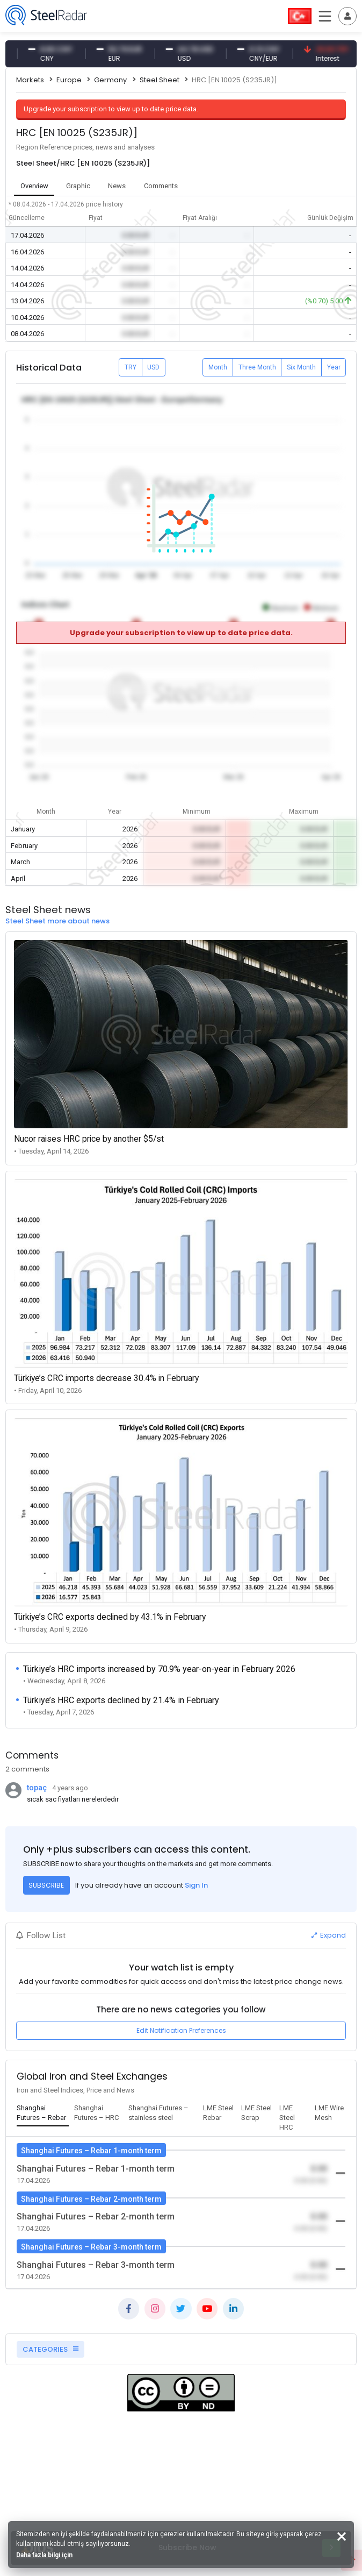  Describe the element at coordinates (257, 367) in the screenshot. I see `Three Month` at that location.